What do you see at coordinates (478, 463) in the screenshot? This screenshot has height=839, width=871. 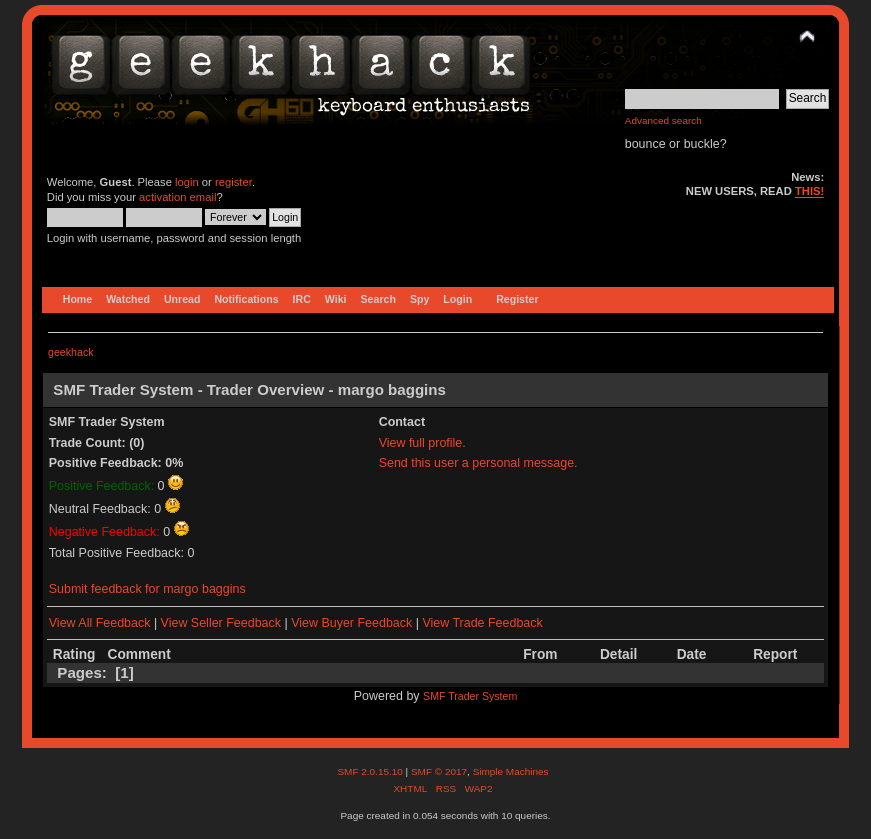 I see `Send this user a personal message.` at bounding box center [478, 463].